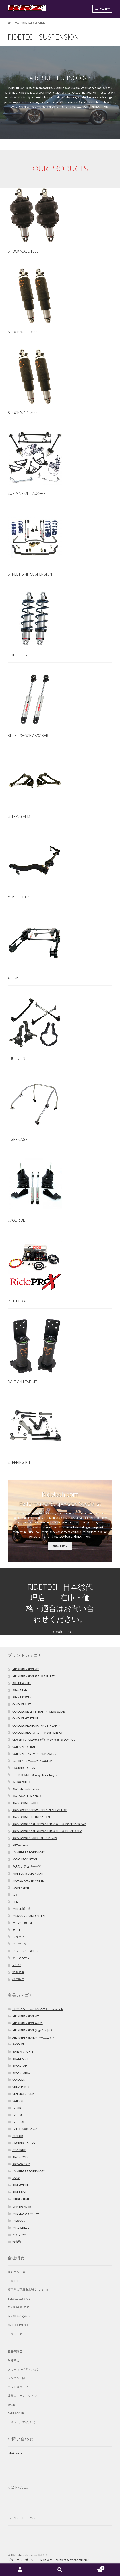 This screenshot has height=2576, width=120. Describe the element at coordinates (18, 1967) in the screenshot. I see `構造変更` at that location.